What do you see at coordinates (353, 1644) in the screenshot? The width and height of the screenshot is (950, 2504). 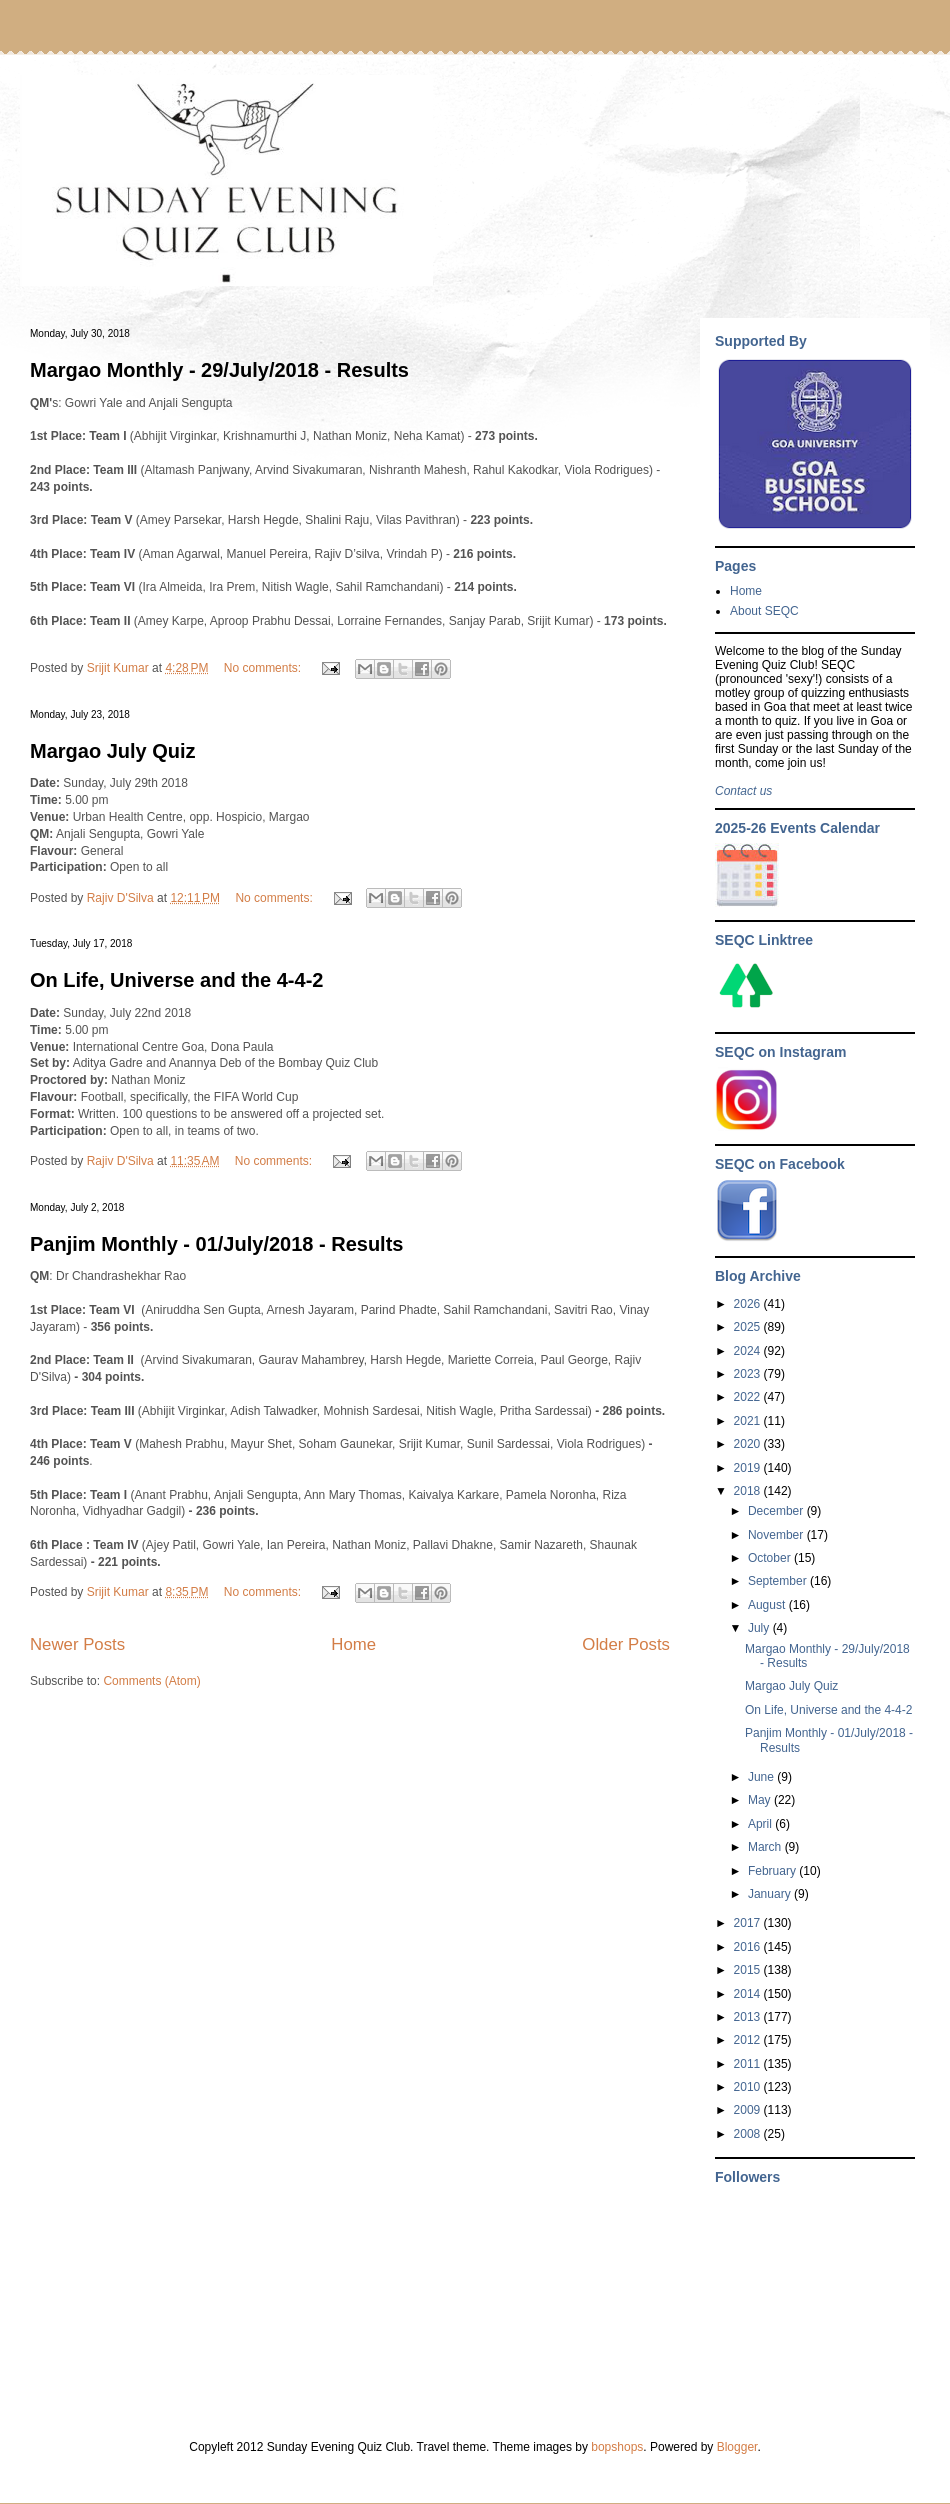 I see `Home` at bounding box center [353, 1644].